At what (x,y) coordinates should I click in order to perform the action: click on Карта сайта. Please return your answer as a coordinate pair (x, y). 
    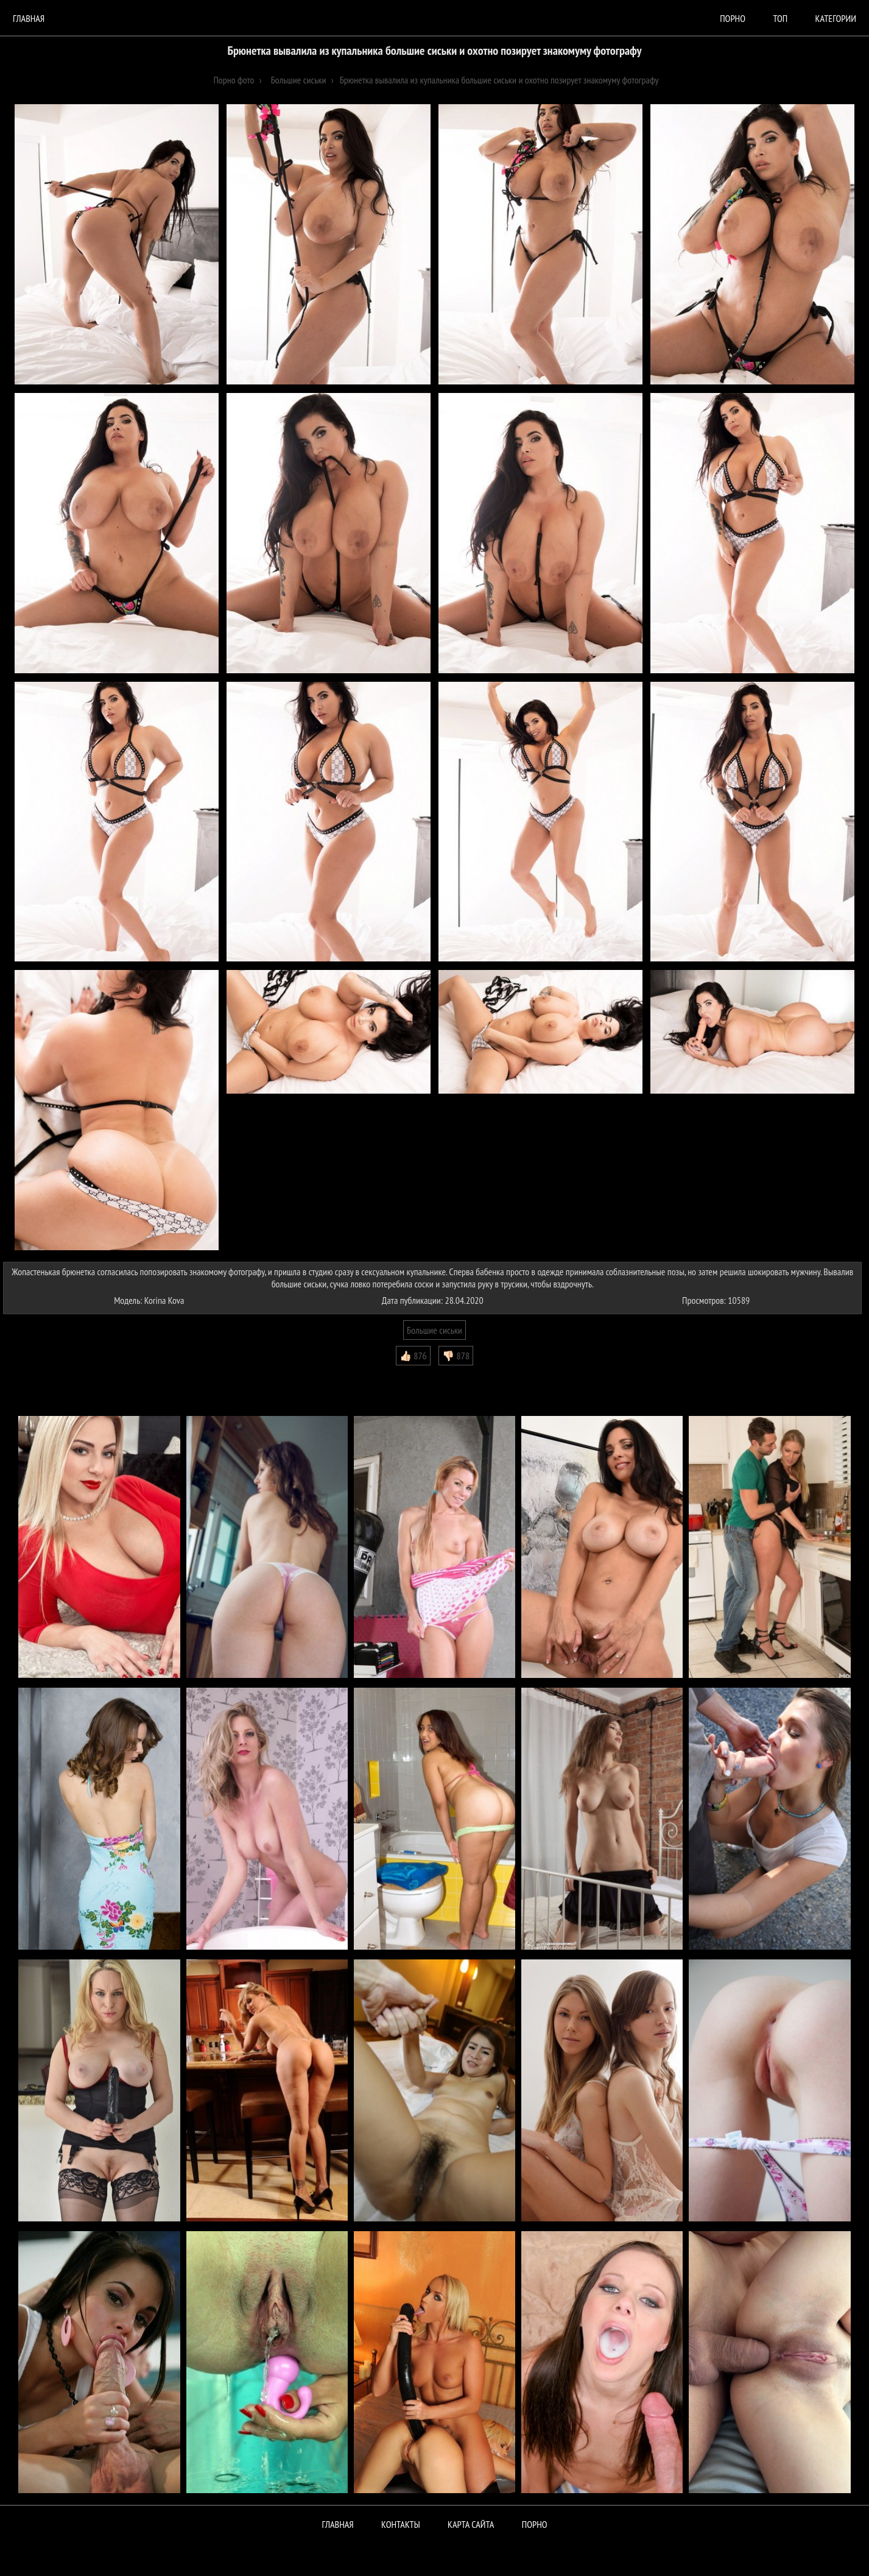
    Looking at the image, I should click on (471, 2524).